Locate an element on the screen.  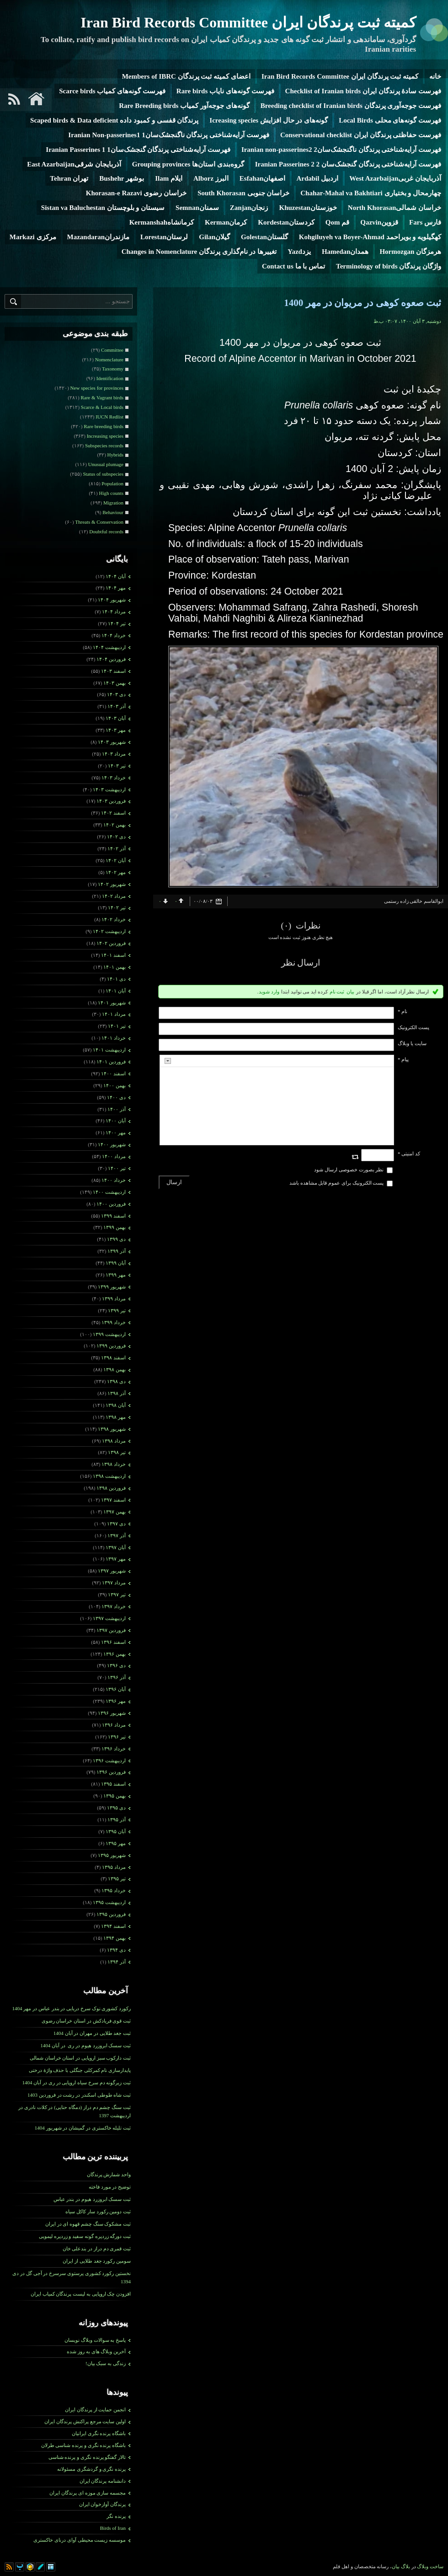
مازندرانMazandaran is located at coordinates (98, 237).